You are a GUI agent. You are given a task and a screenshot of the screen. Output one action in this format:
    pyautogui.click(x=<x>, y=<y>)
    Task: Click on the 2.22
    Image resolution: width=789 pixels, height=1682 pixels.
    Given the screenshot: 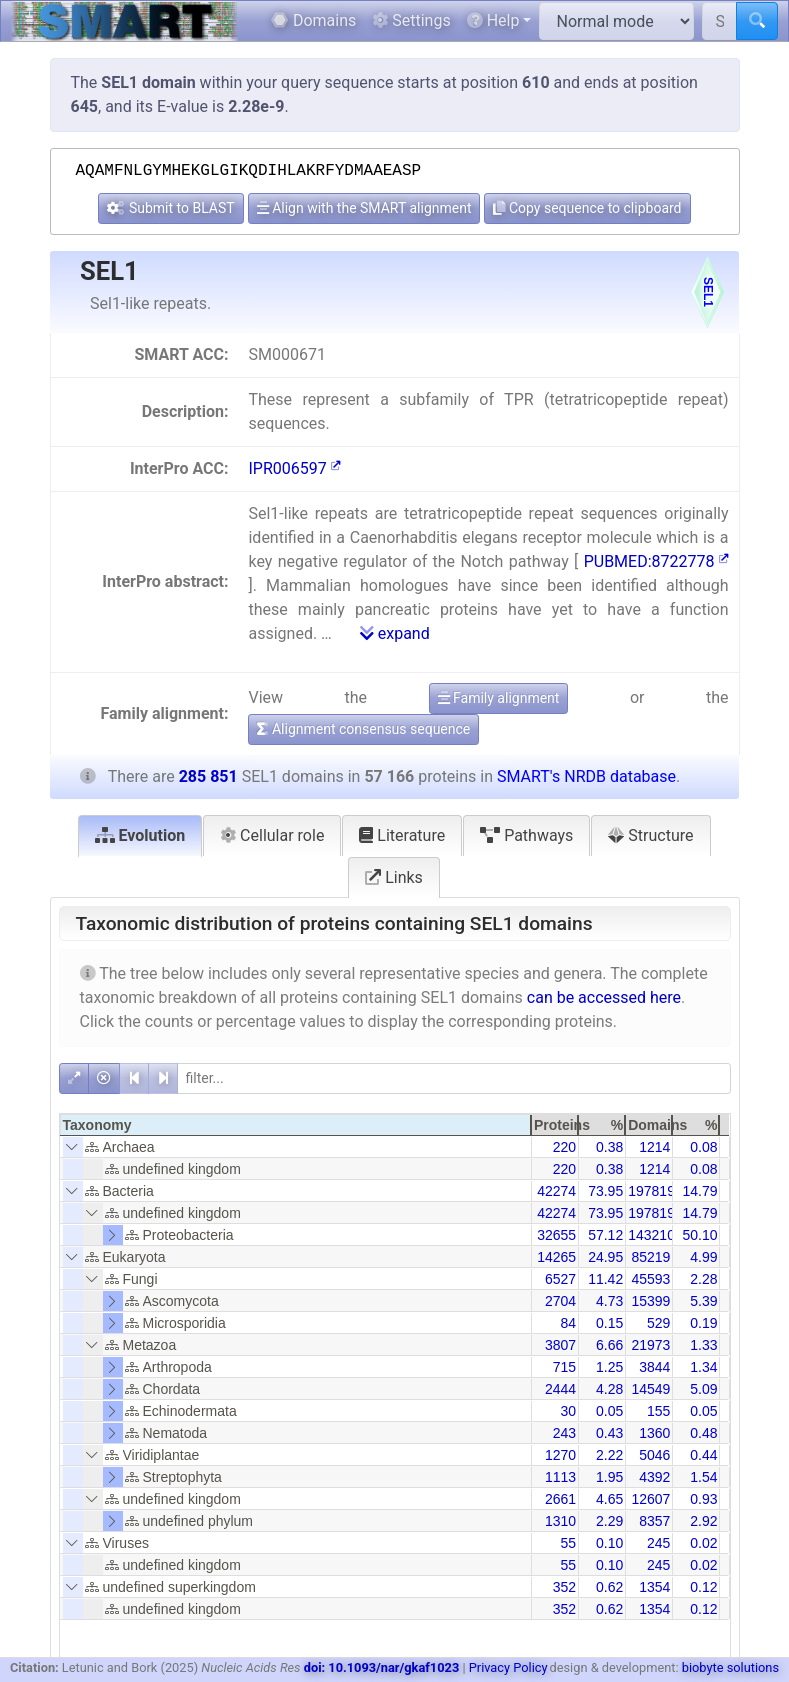 What is the action you would take?
    pyautogui.click(x=609, y=1455)
    